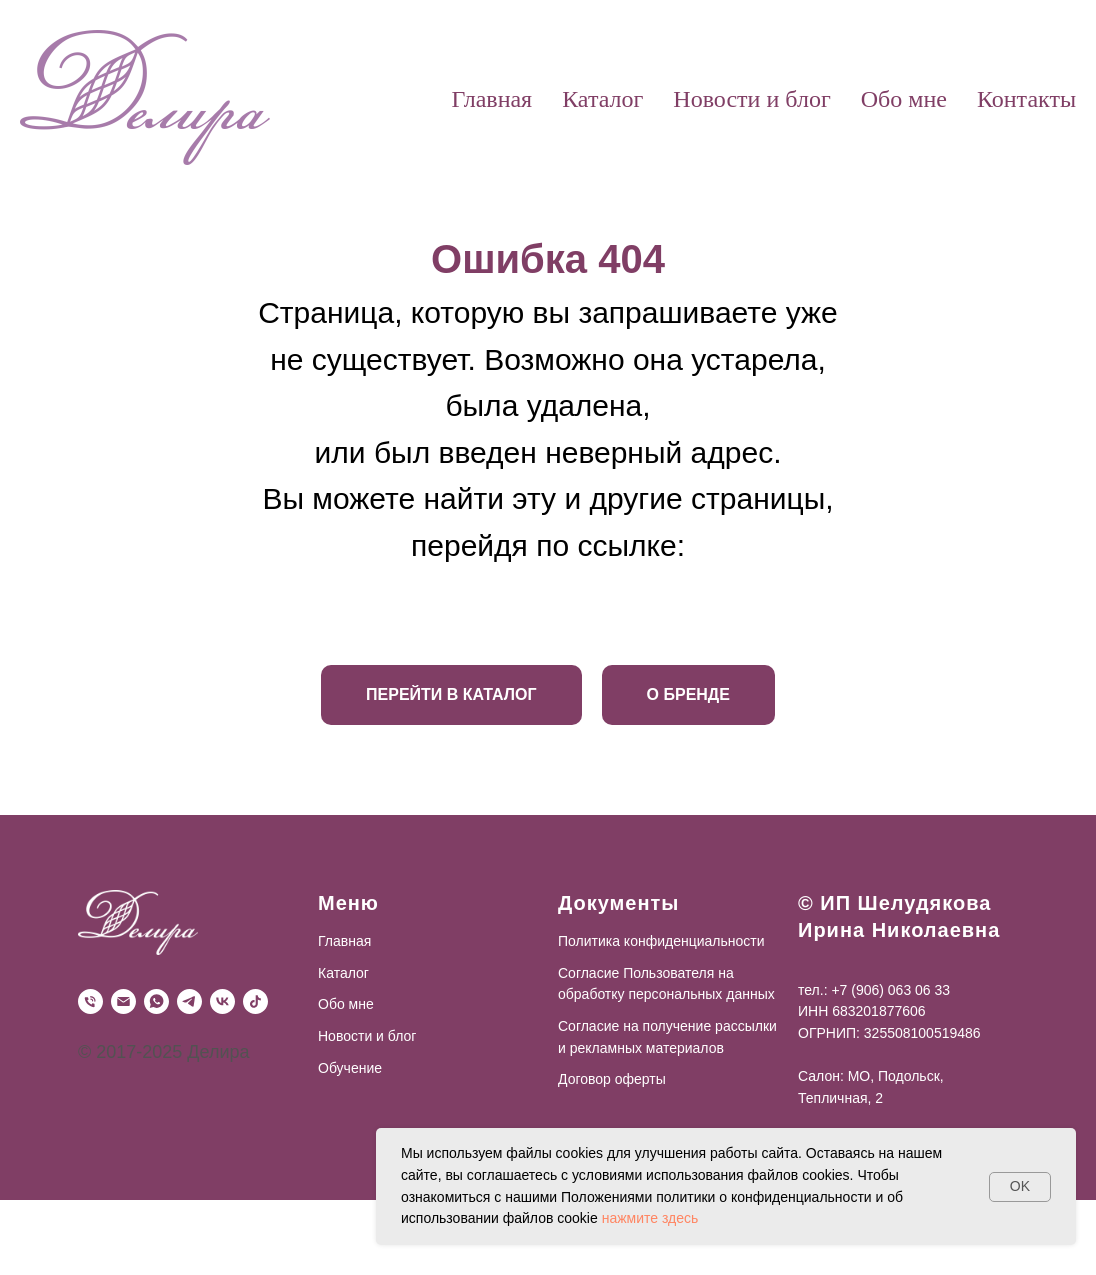 The image size is (1096, 1275). What do you see at coordinates (492, 99) in the screenshot?
I see `Главная` at bounding box center [492, 99].